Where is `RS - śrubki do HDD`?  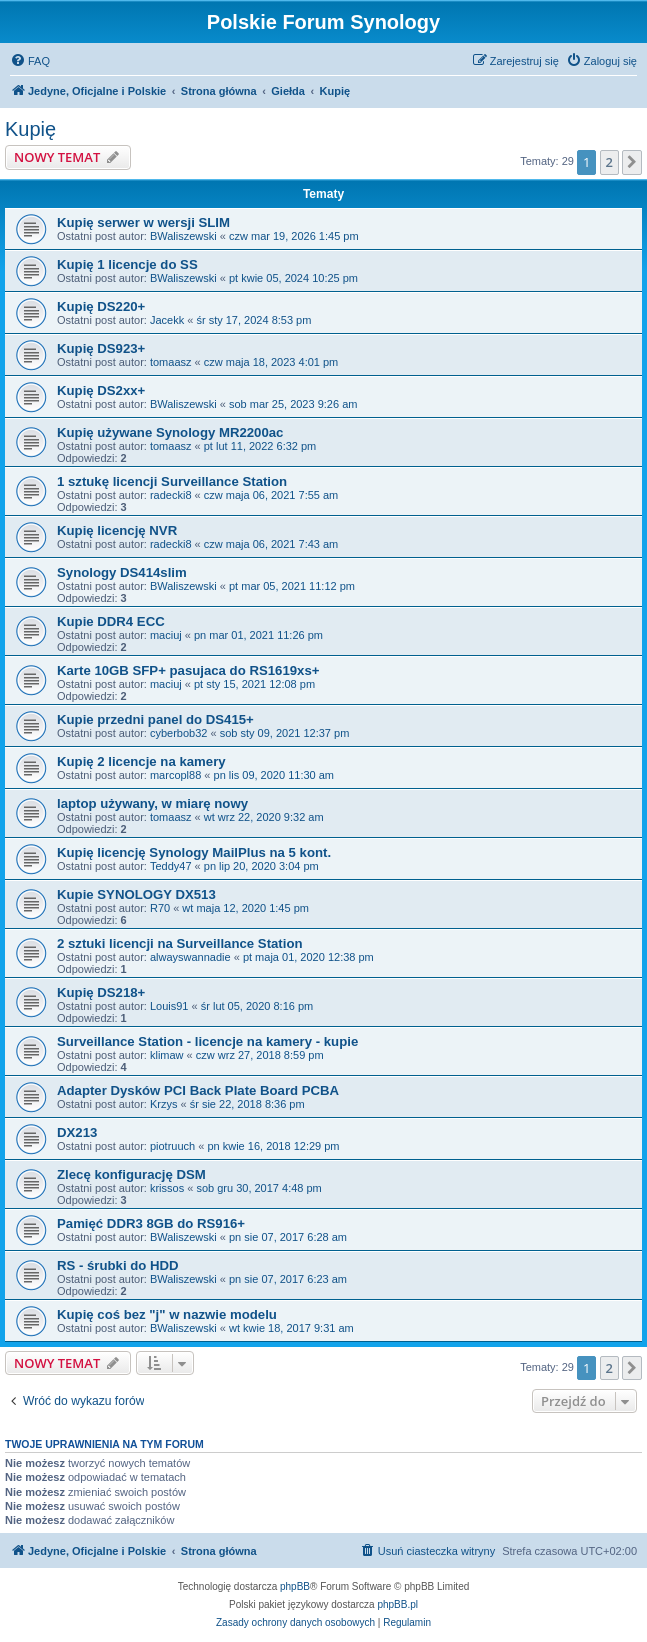 RS - śrubki do HDD is located at coordinates (118, 1265).